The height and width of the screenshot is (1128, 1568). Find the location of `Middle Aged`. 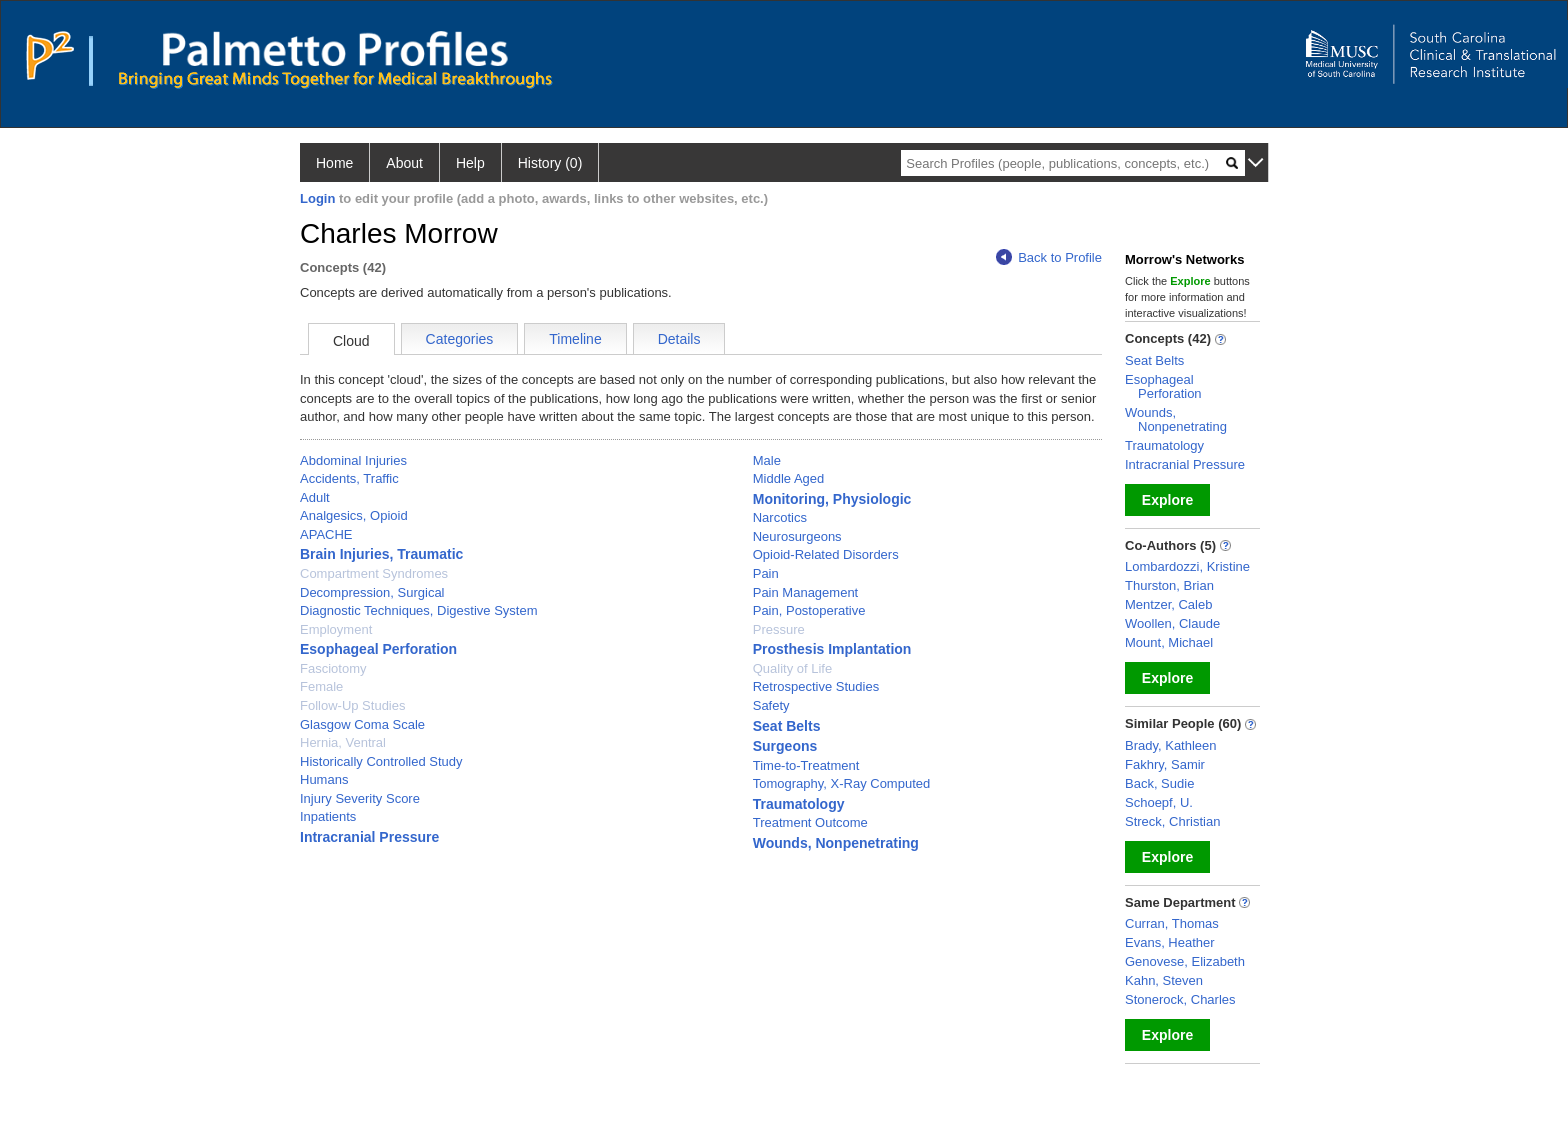

Middle Aged is located at coordinates (789, 478).